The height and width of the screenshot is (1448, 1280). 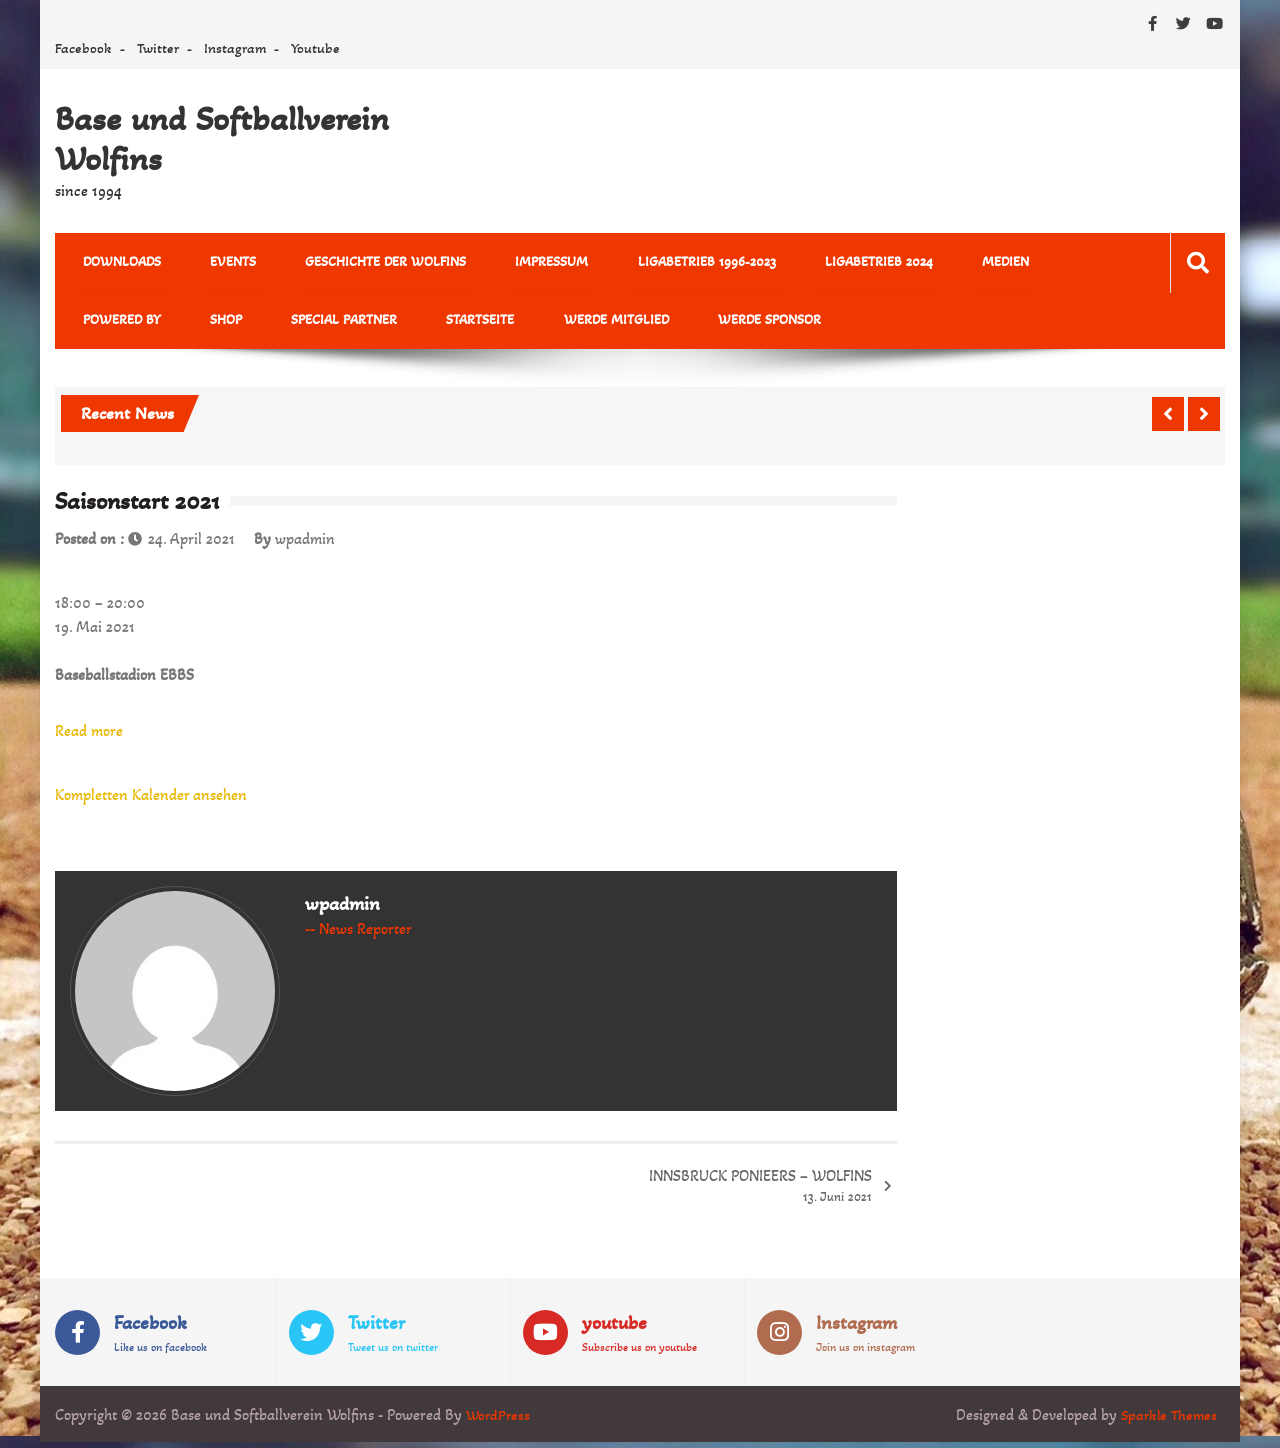 What do you see at coordinates (315, 324) in the screenshot?
I see `Startseite` at bounding box center [315, 324].